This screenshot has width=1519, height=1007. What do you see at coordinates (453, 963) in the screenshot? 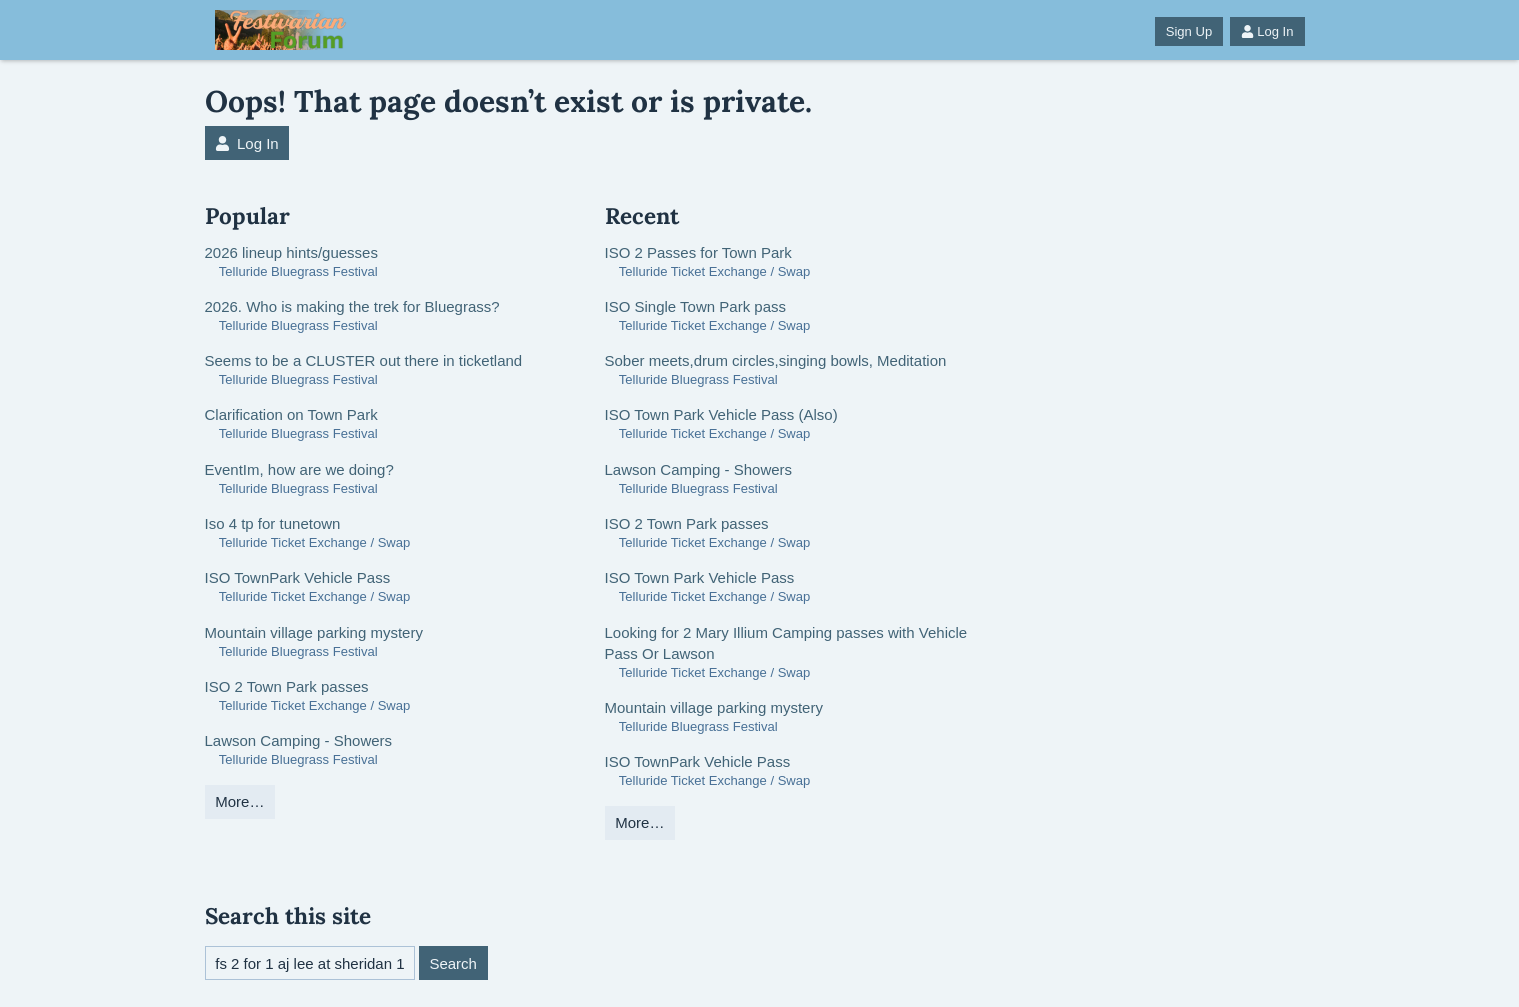
I see `Search` at bounding box center [453, 963].